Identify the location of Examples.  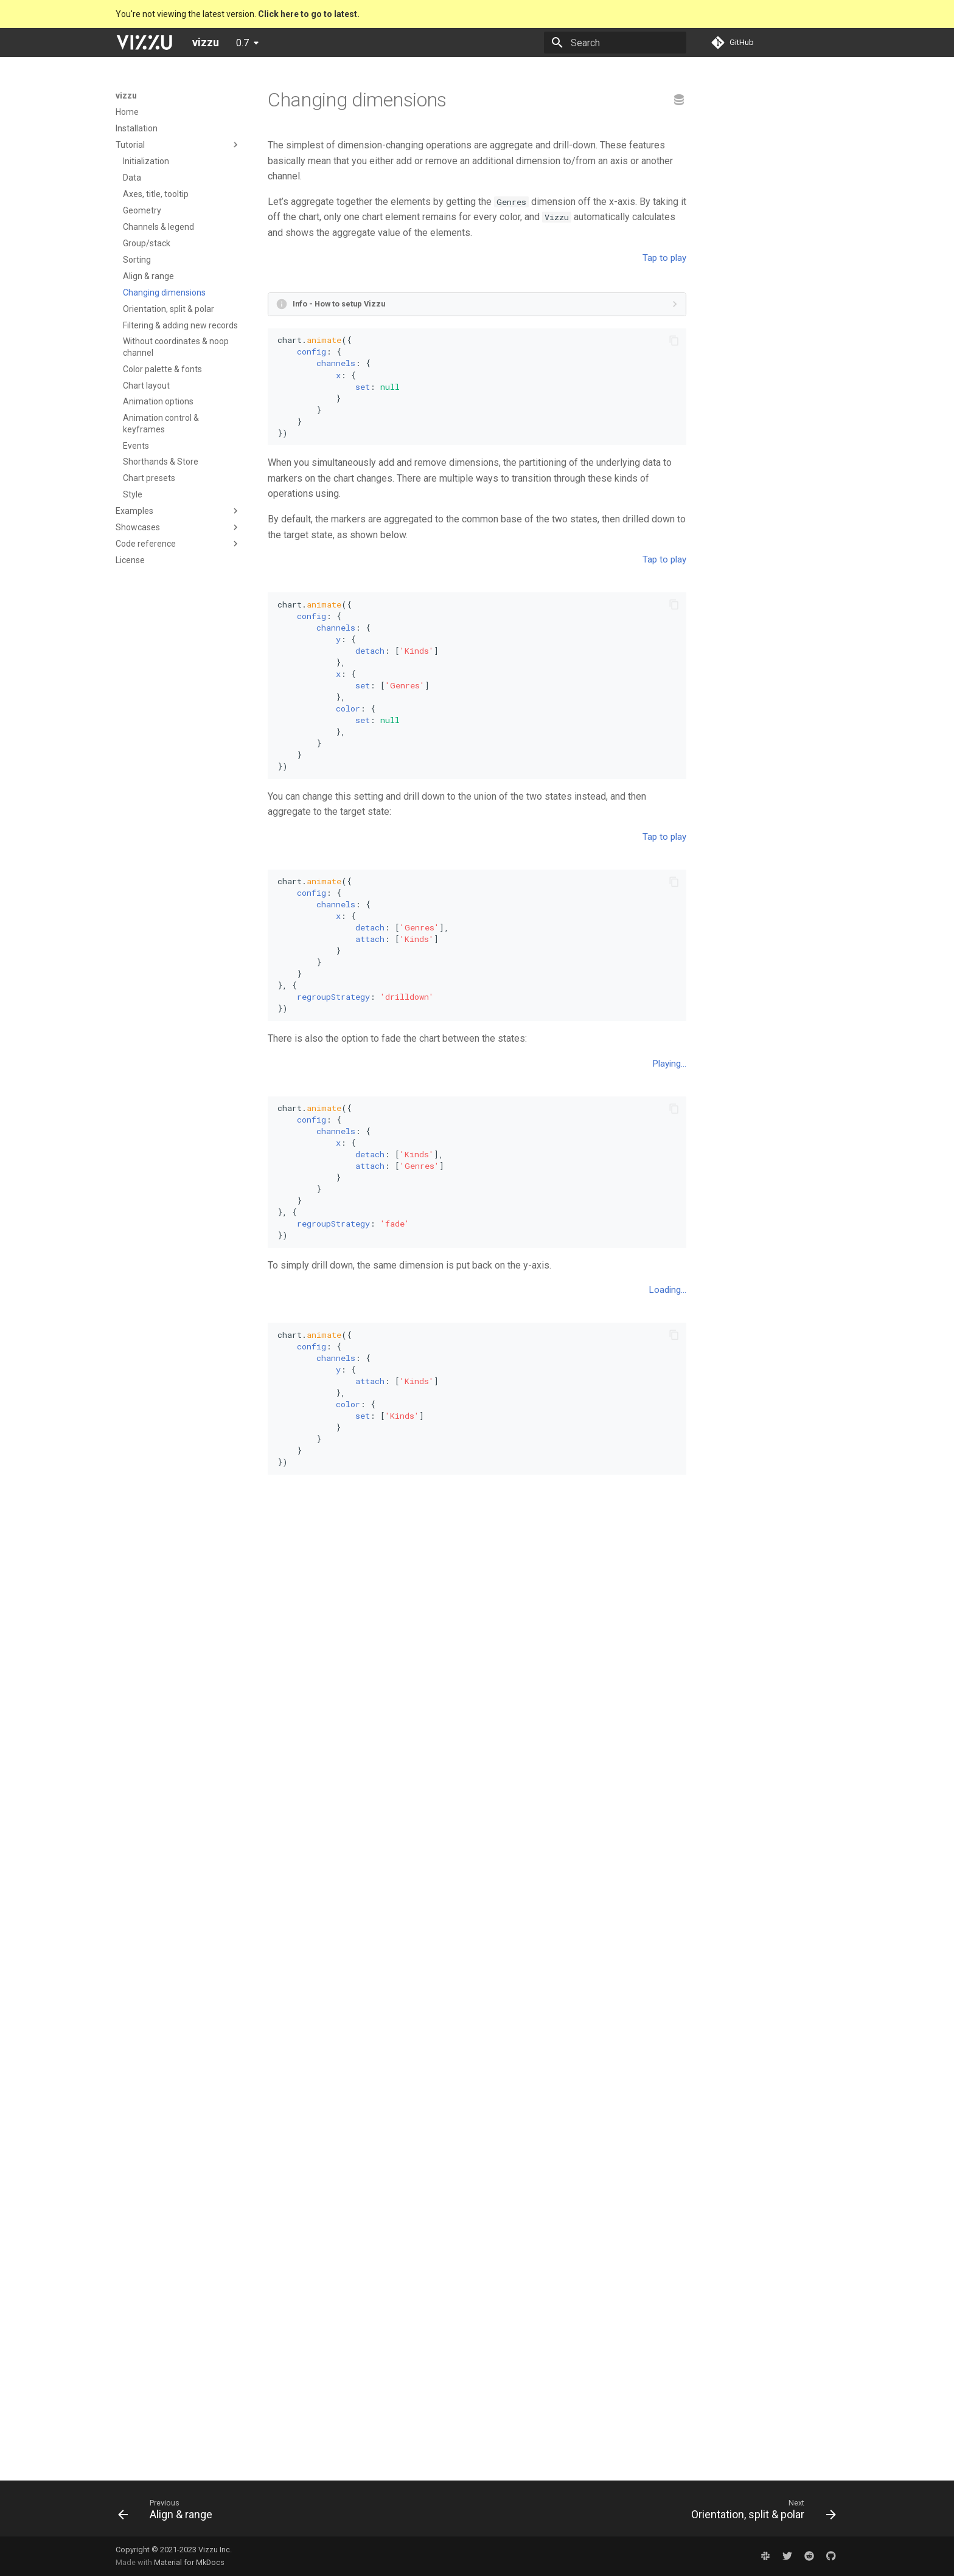
(134, 511).